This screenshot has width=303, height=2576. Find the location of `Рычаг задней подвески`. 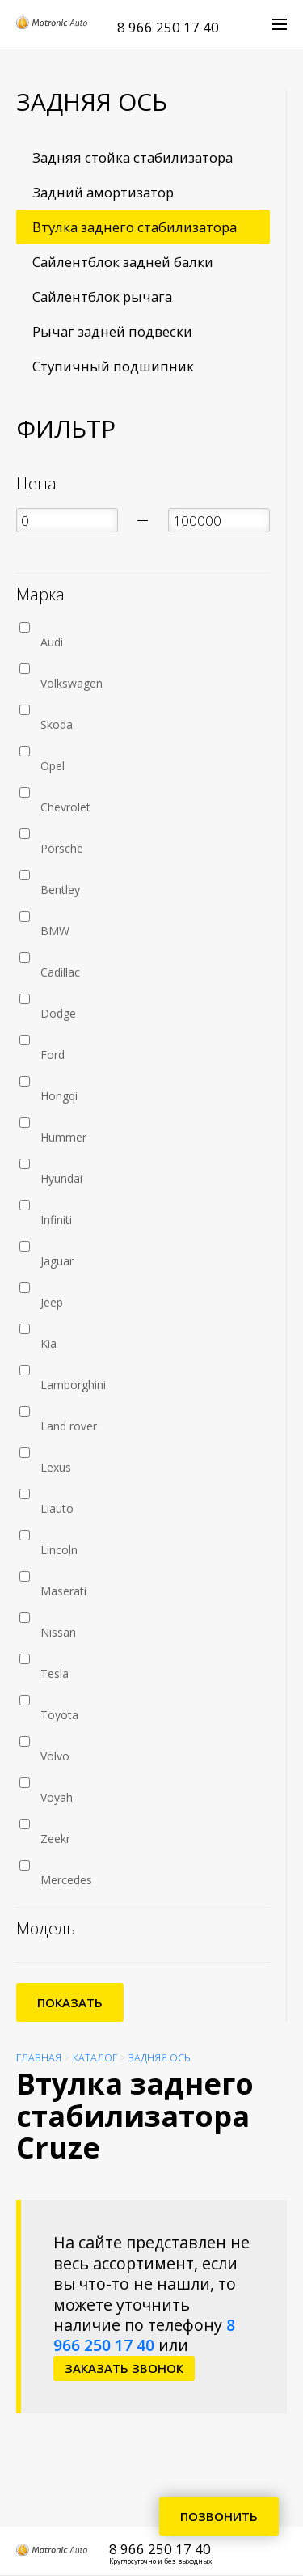

Рычаг задней подвески is located at coordinates (112, 331).